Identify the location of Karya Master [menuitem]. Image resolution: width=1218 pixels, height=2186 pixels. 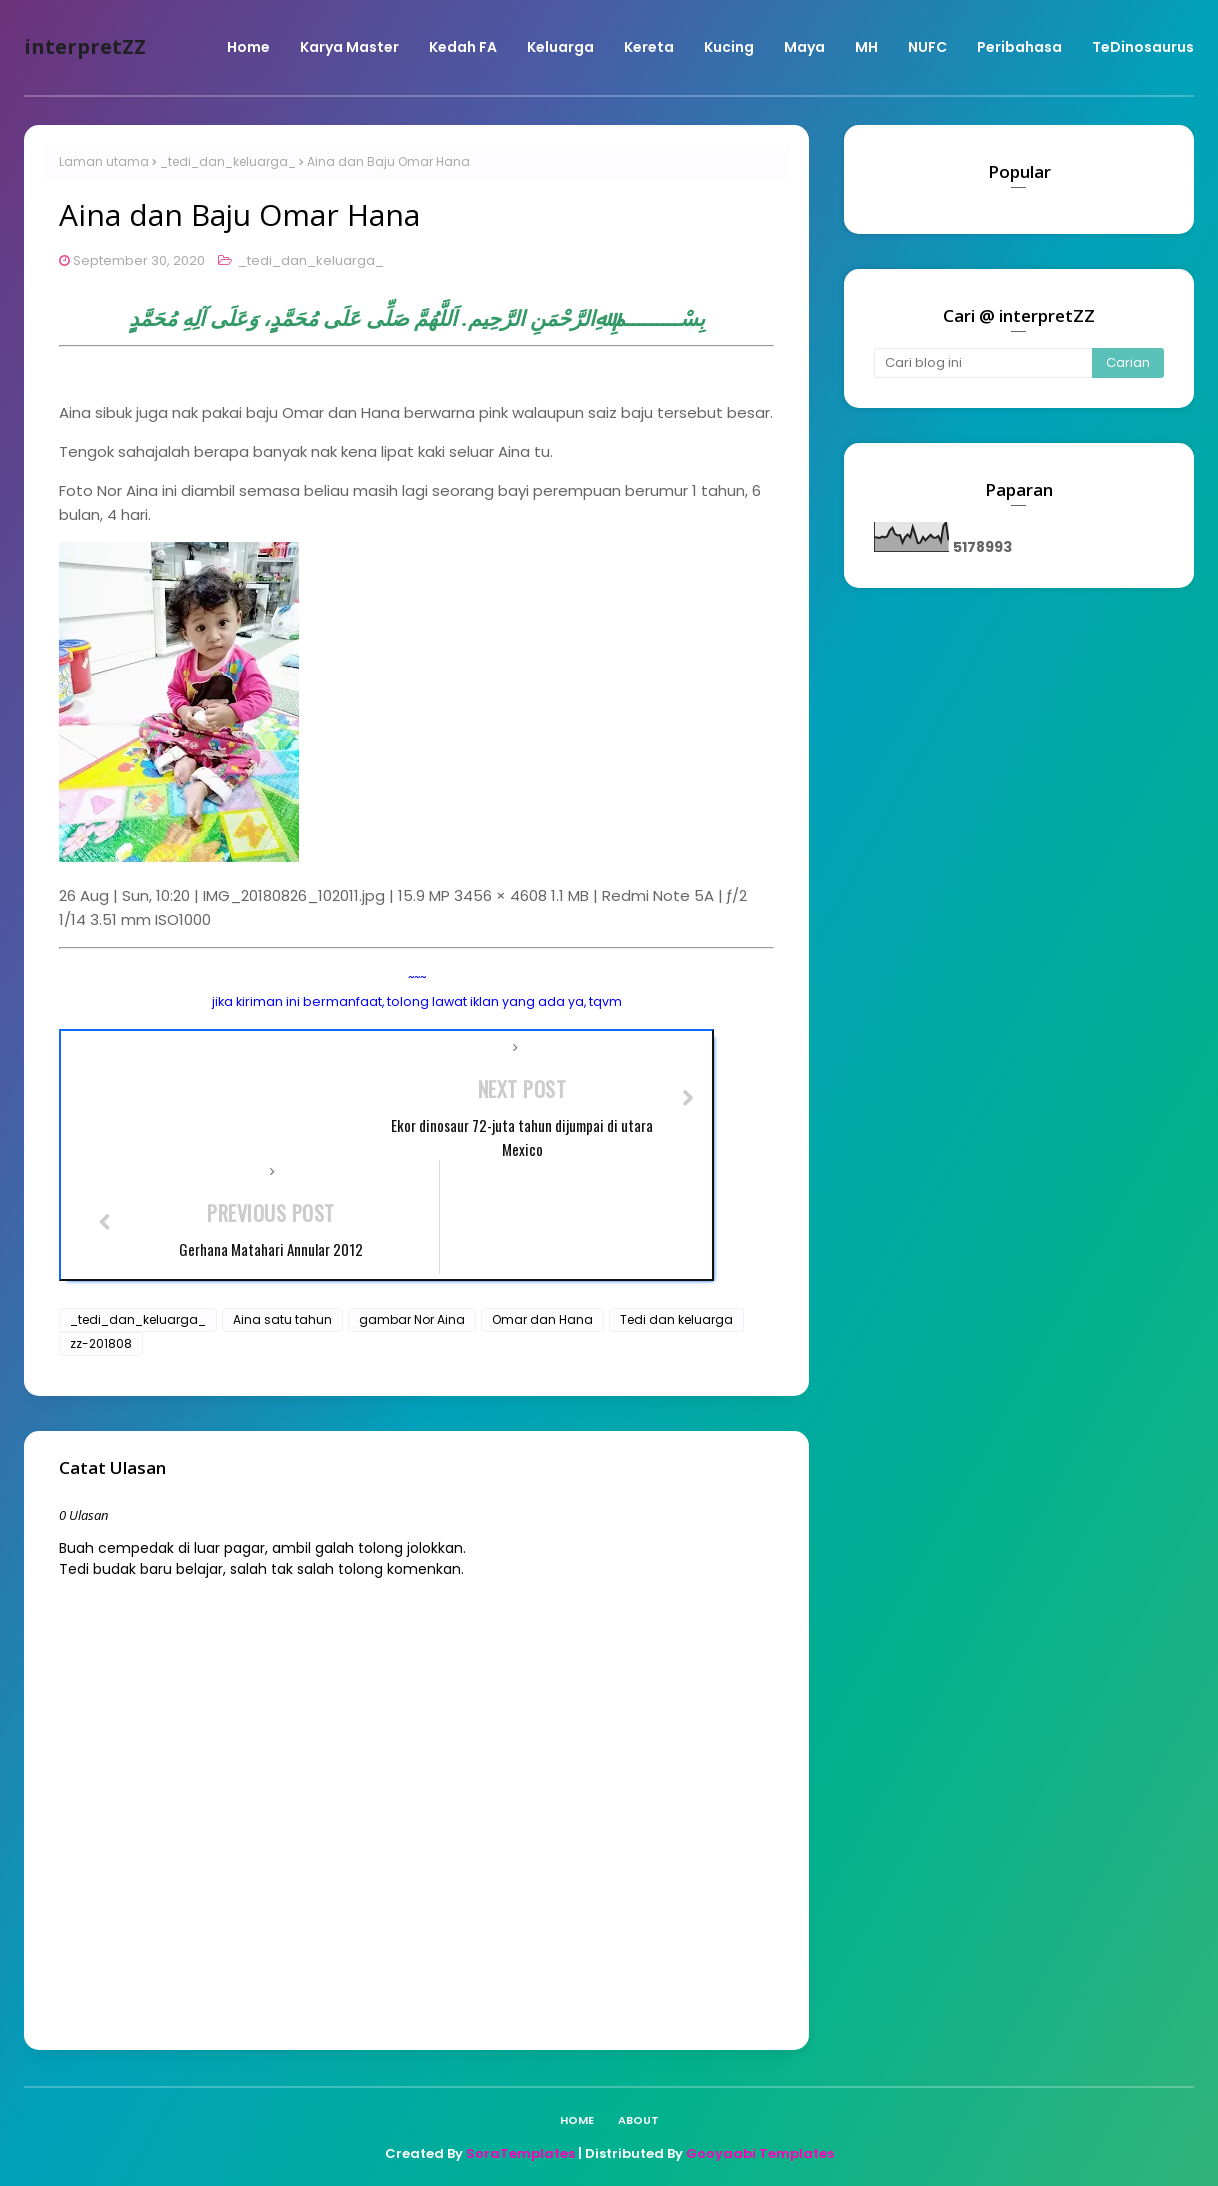
(349, 47).